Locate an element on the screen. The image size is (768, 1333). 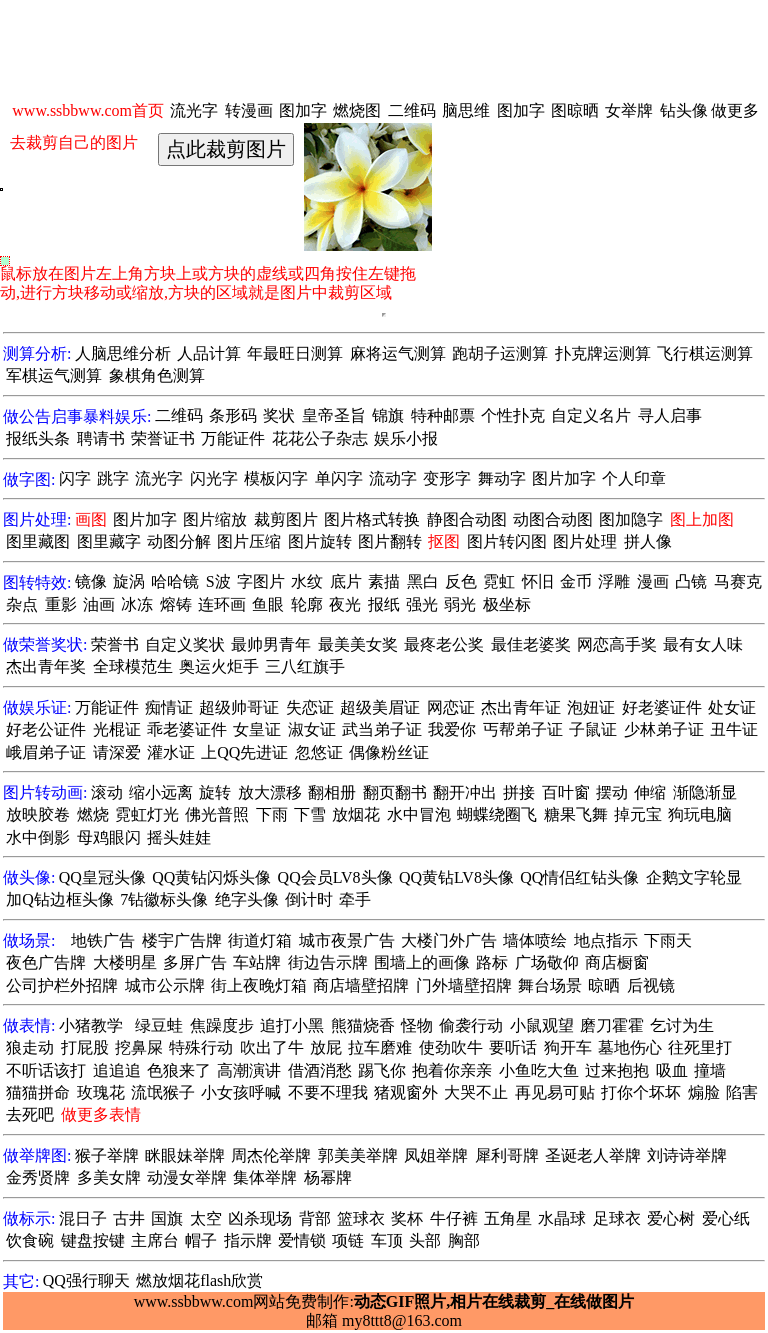
QQ情侣红钻头像 is located at coordinates (579, 877).